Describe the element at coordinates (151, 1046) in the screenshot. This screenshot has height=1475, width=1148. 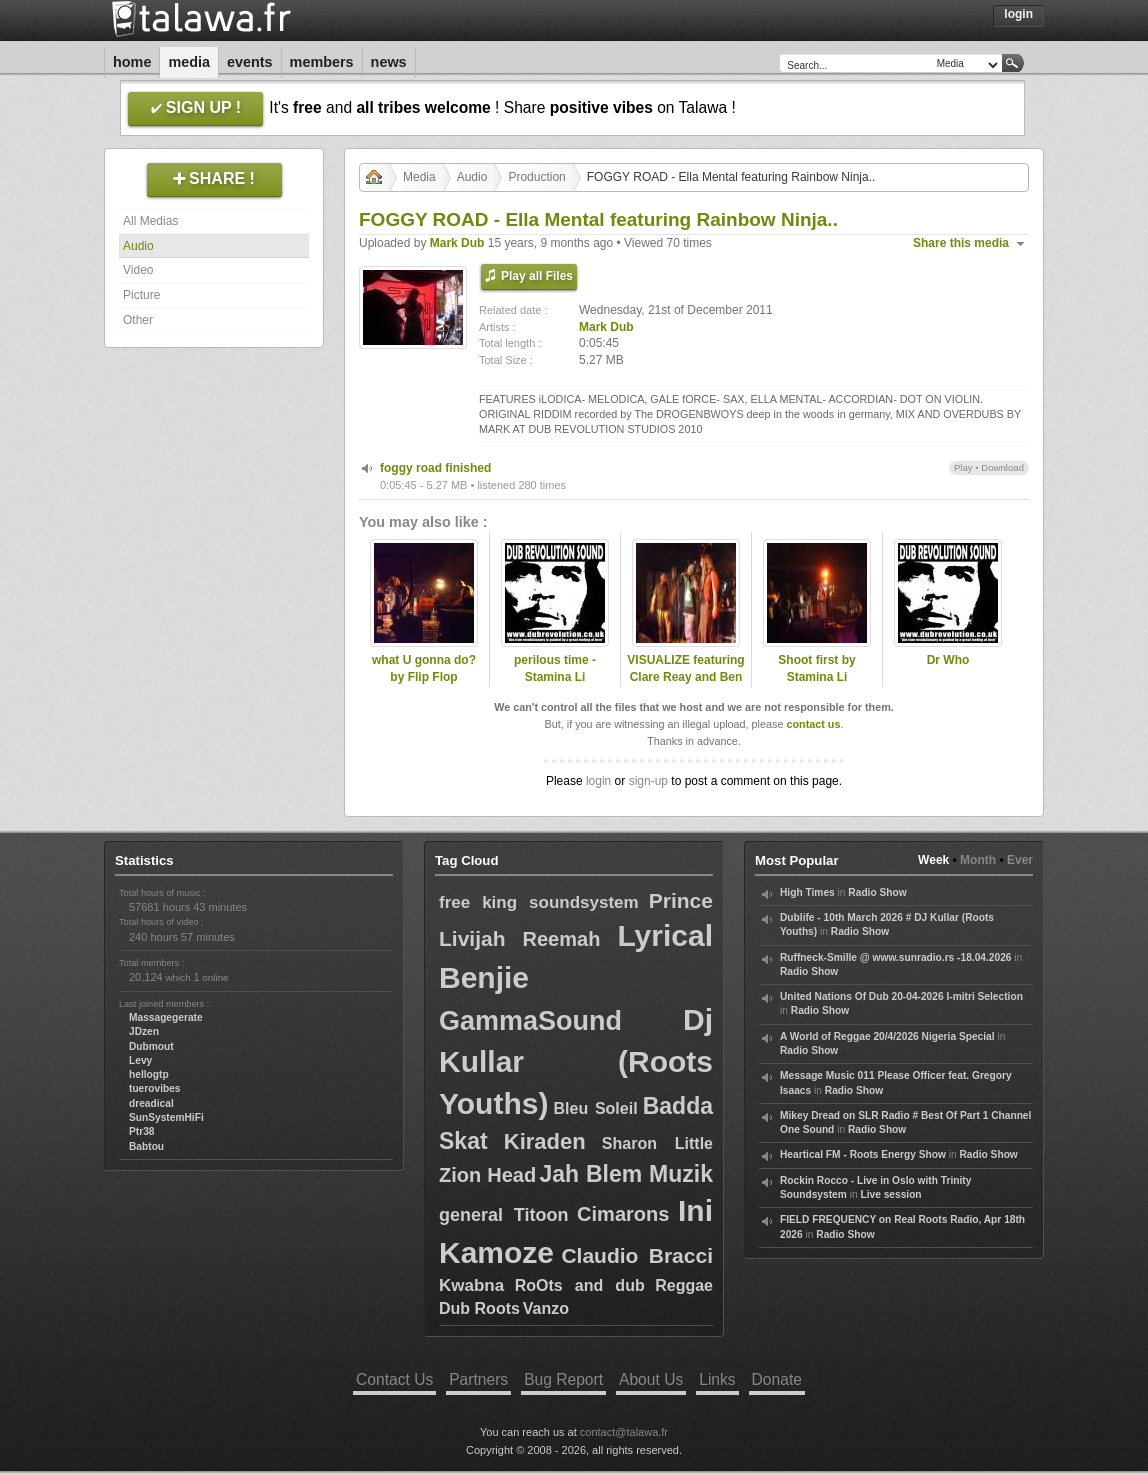
I see `Dubmout` at that location.